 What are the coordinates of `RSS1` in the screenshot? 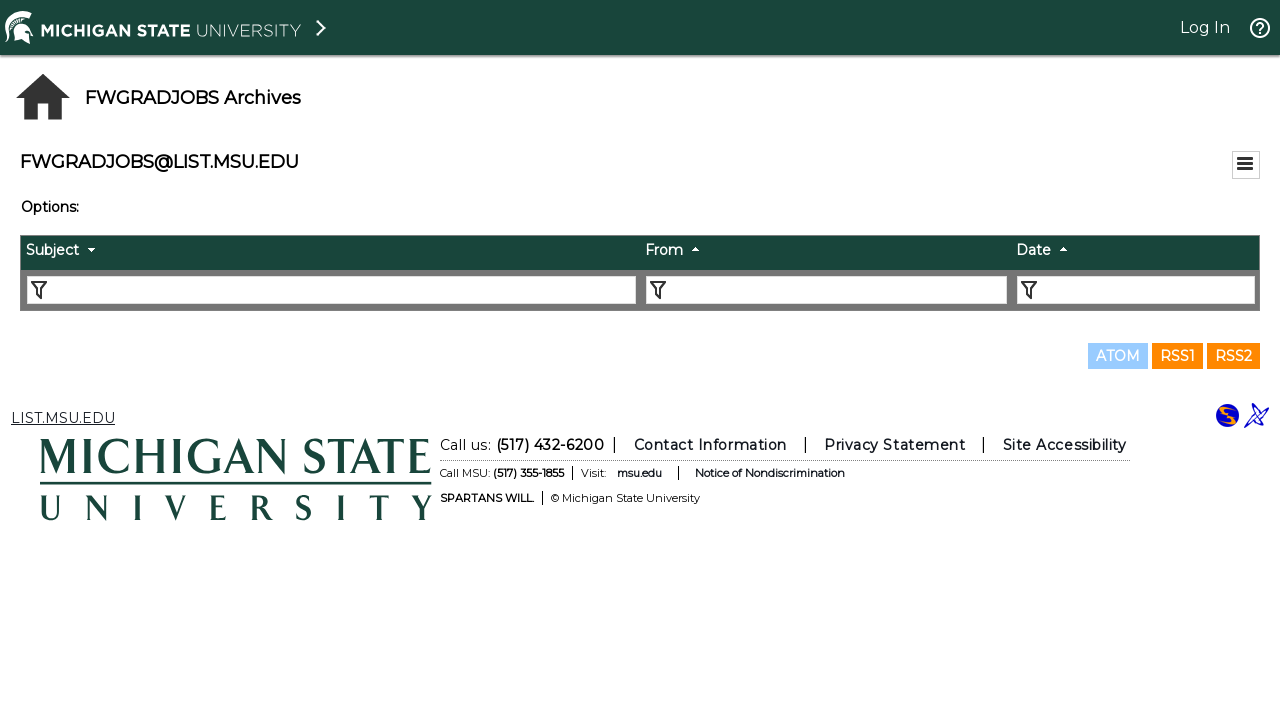 It's located at (1177, 356).